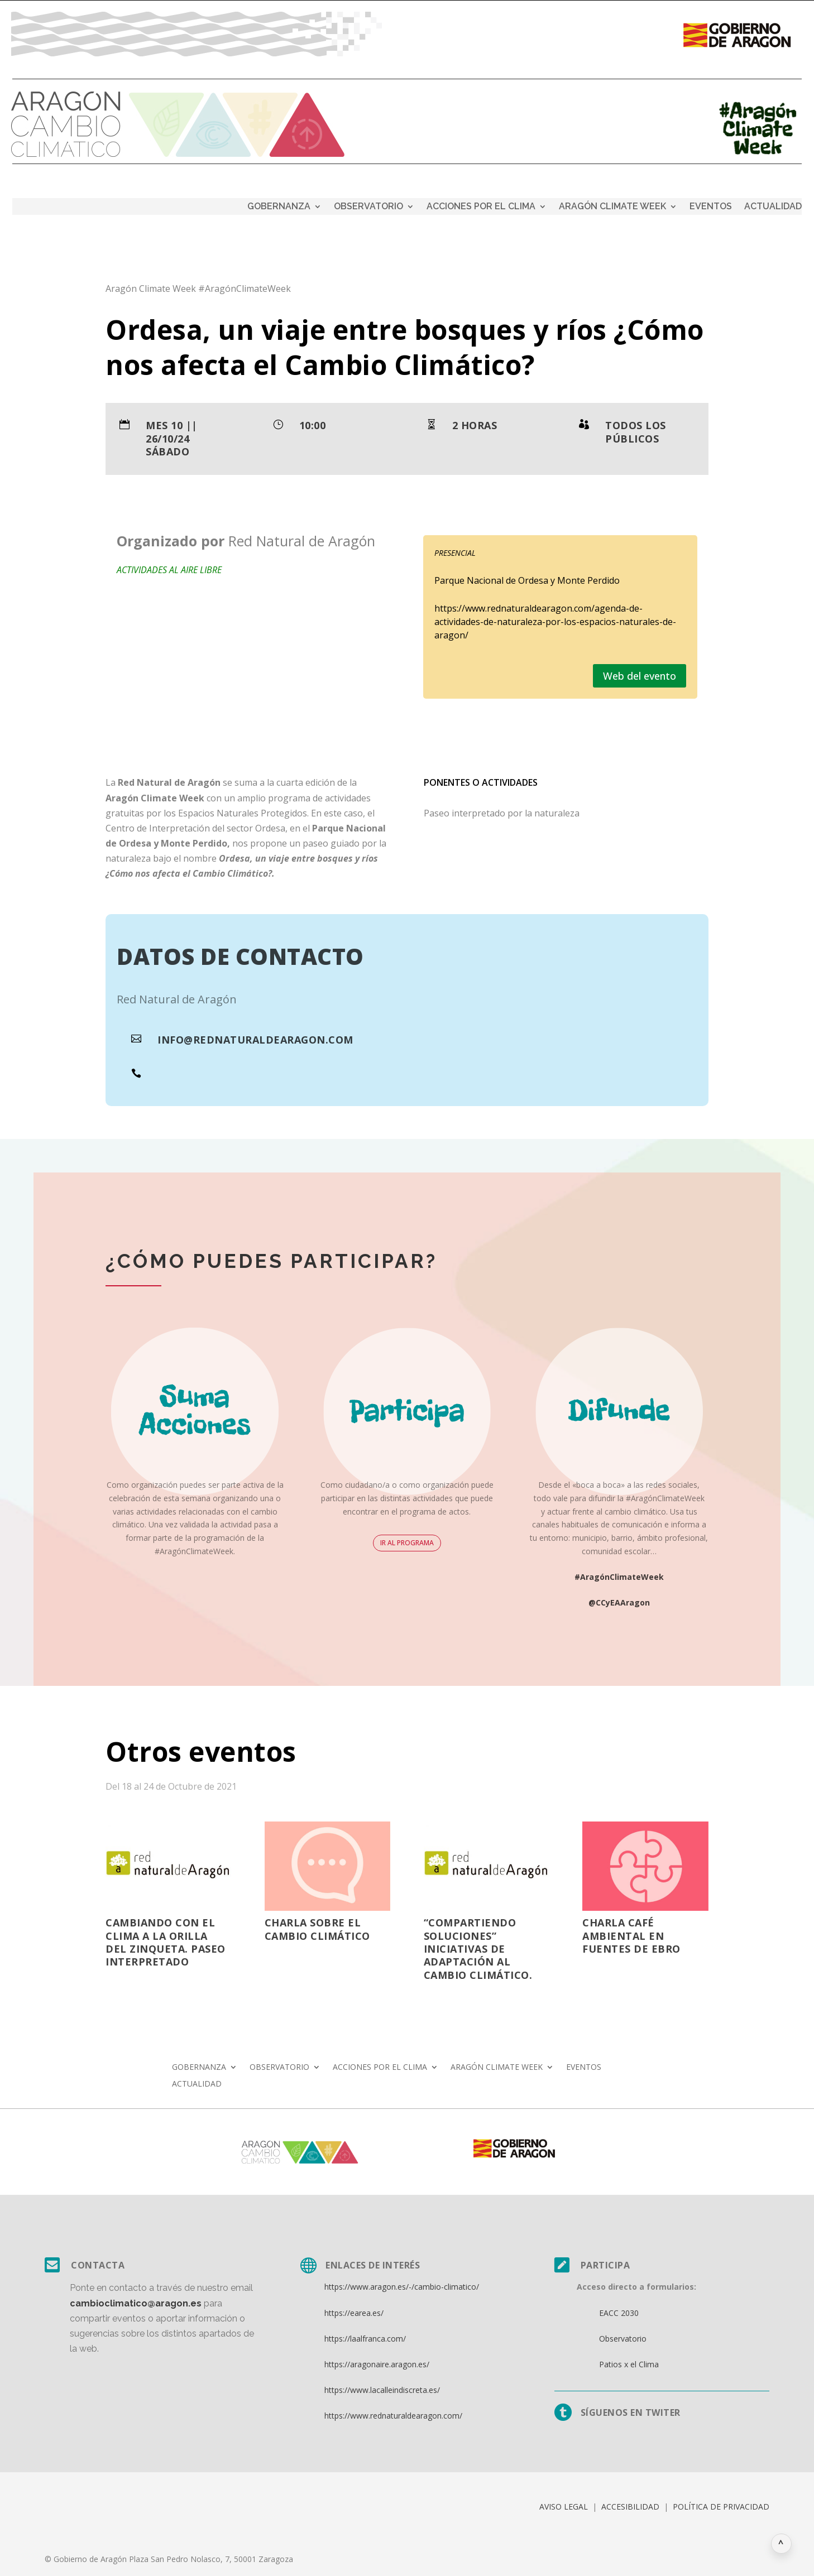 Image resolution: width=814 pixels, height=2576 pixels. I want to click on AVISO LEGAL, so click(563, 2506).